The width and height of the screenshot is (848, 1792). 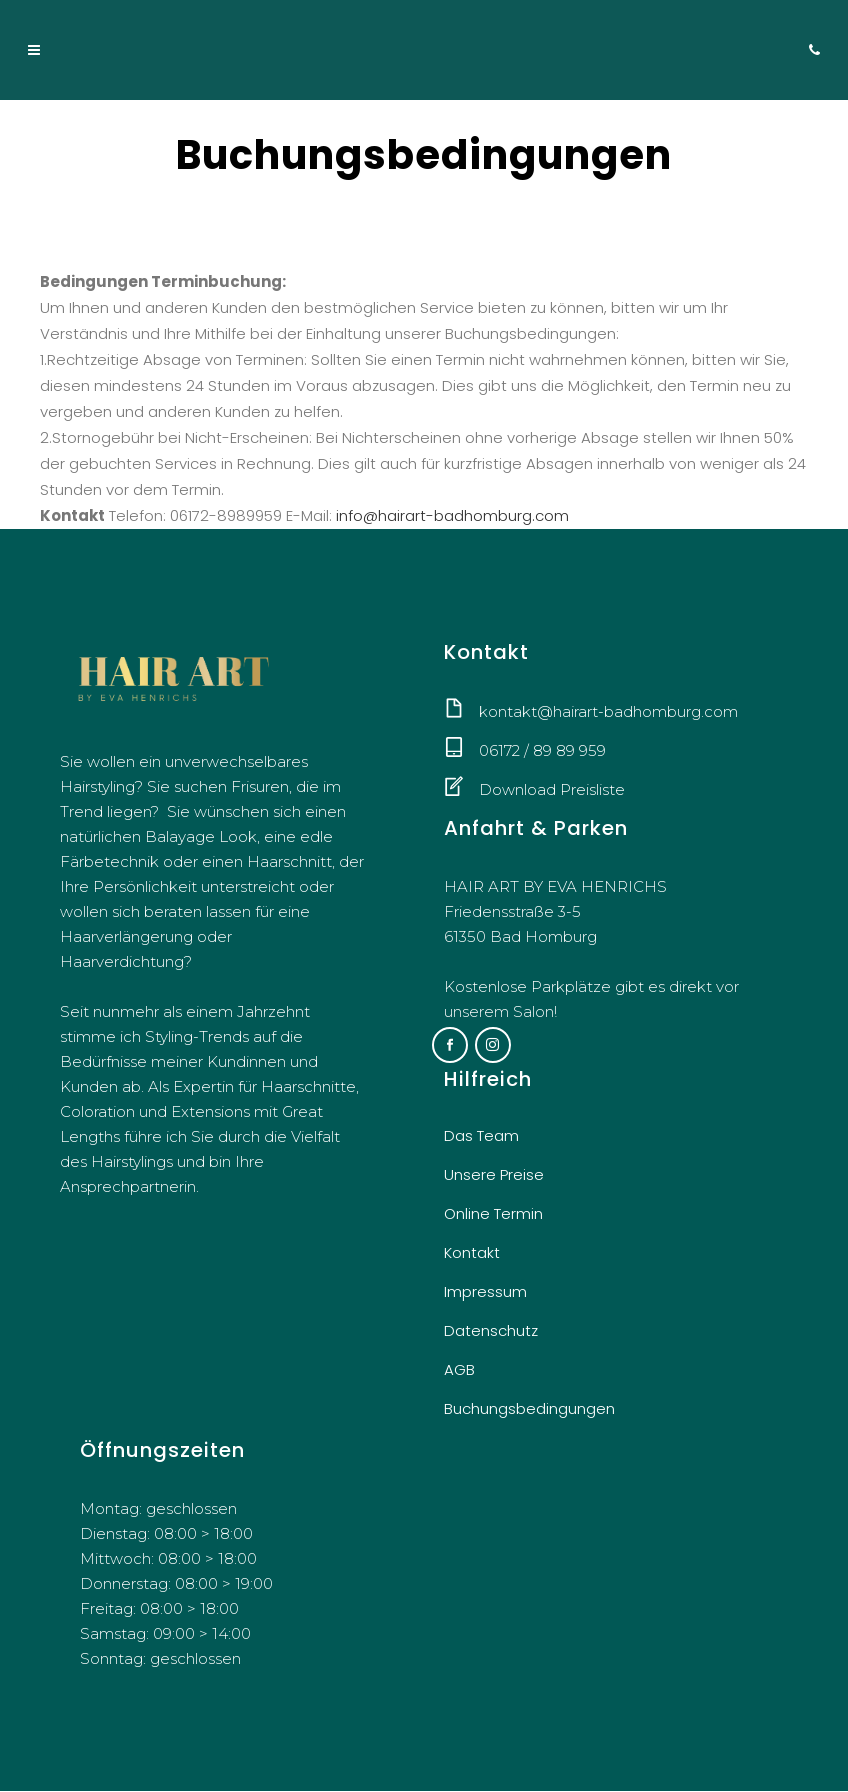 I want to click on kontakt@hairart-badhomburg.com, so click(x=608, y=711).